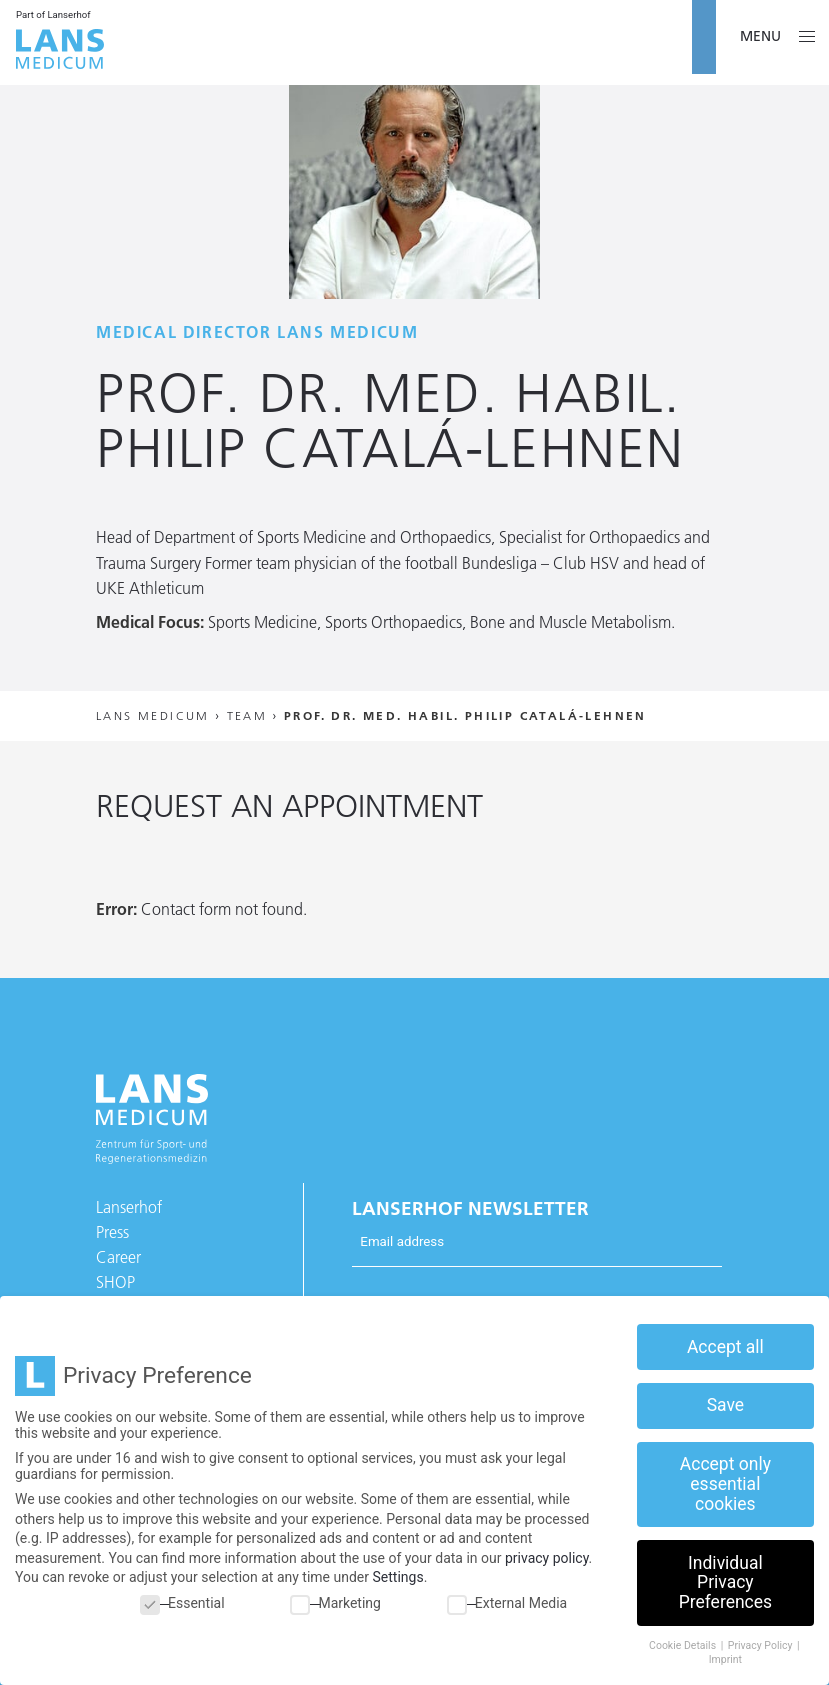  I want to click on Lanserhof, so click(129, 1207).